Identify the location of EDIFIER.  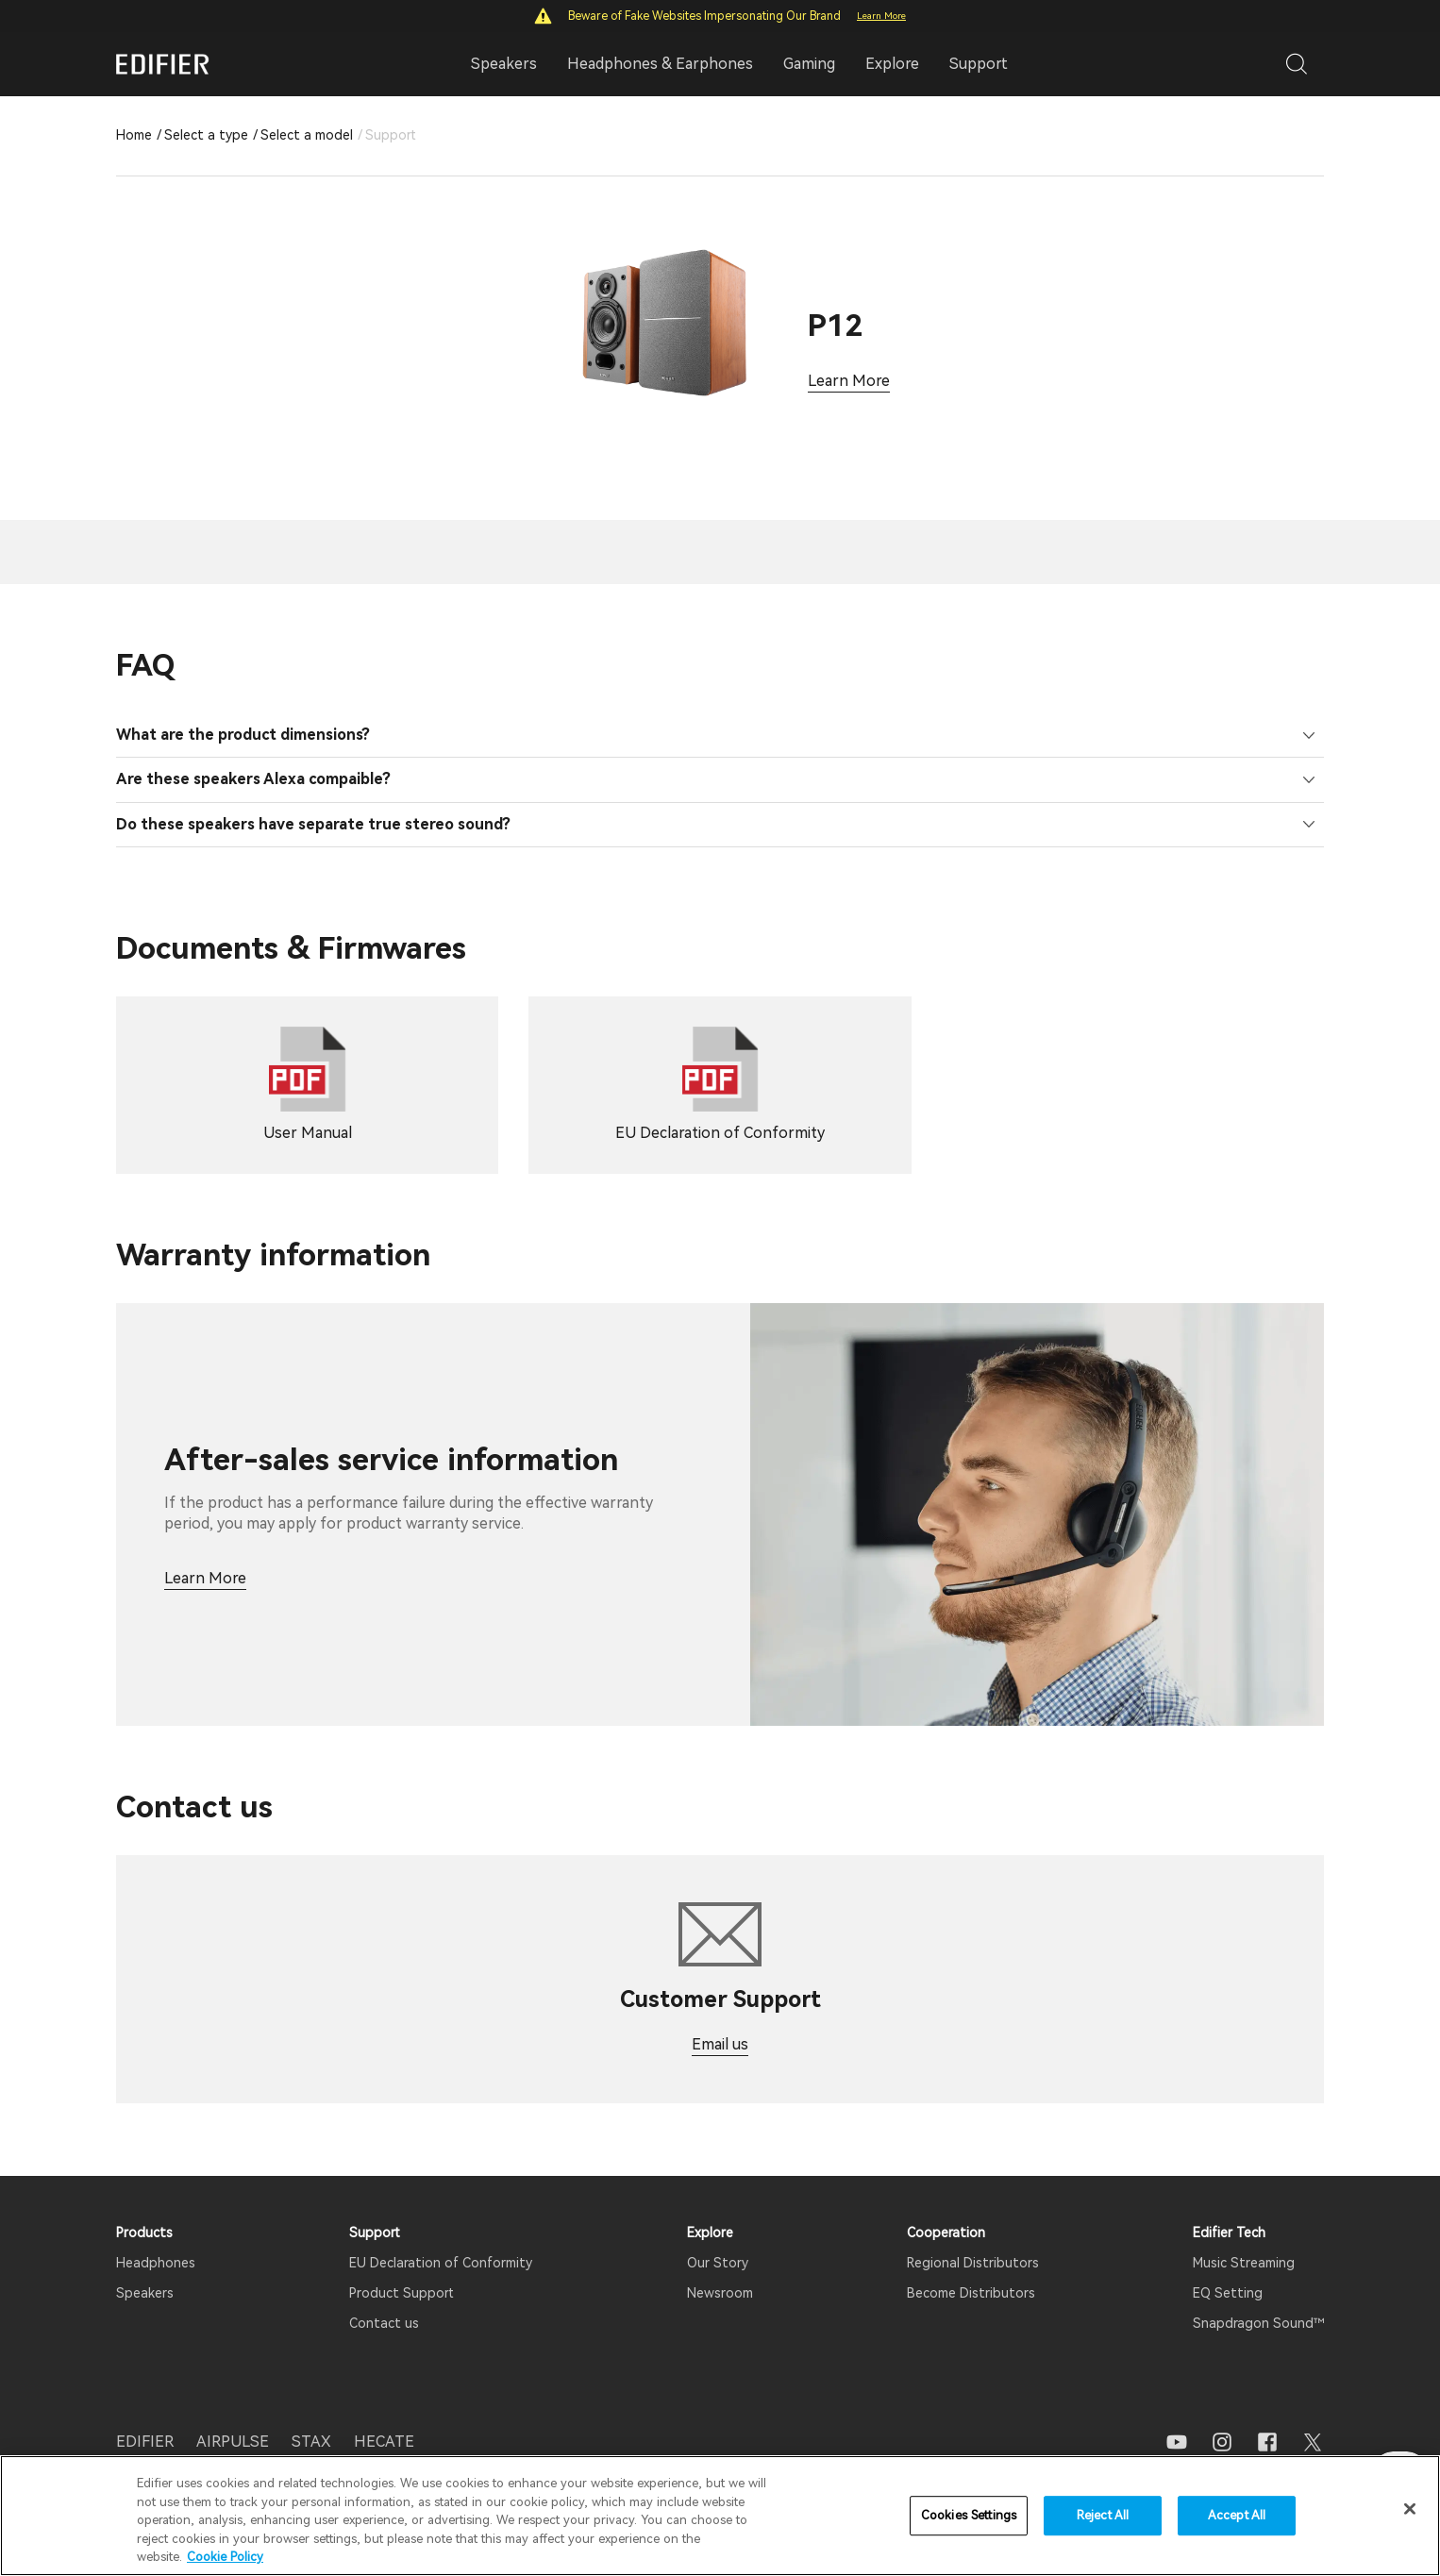
(145, 2418).